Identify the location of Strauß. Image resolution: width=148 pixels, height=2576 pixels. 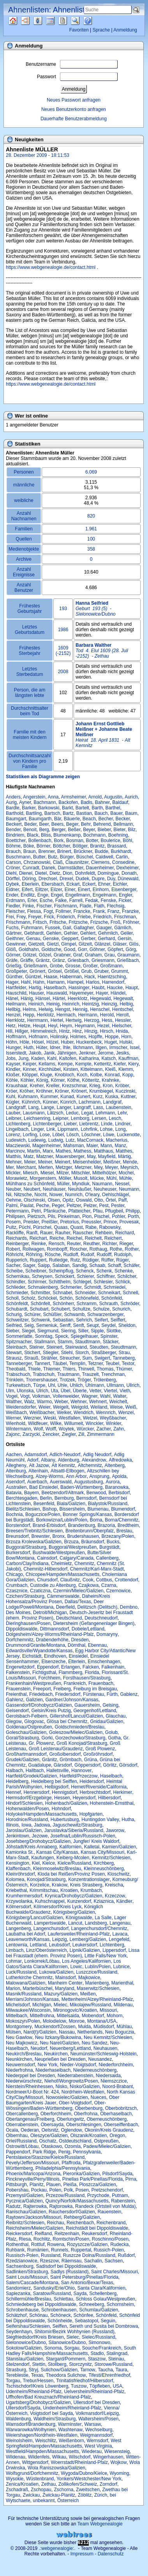
(31, 1358).